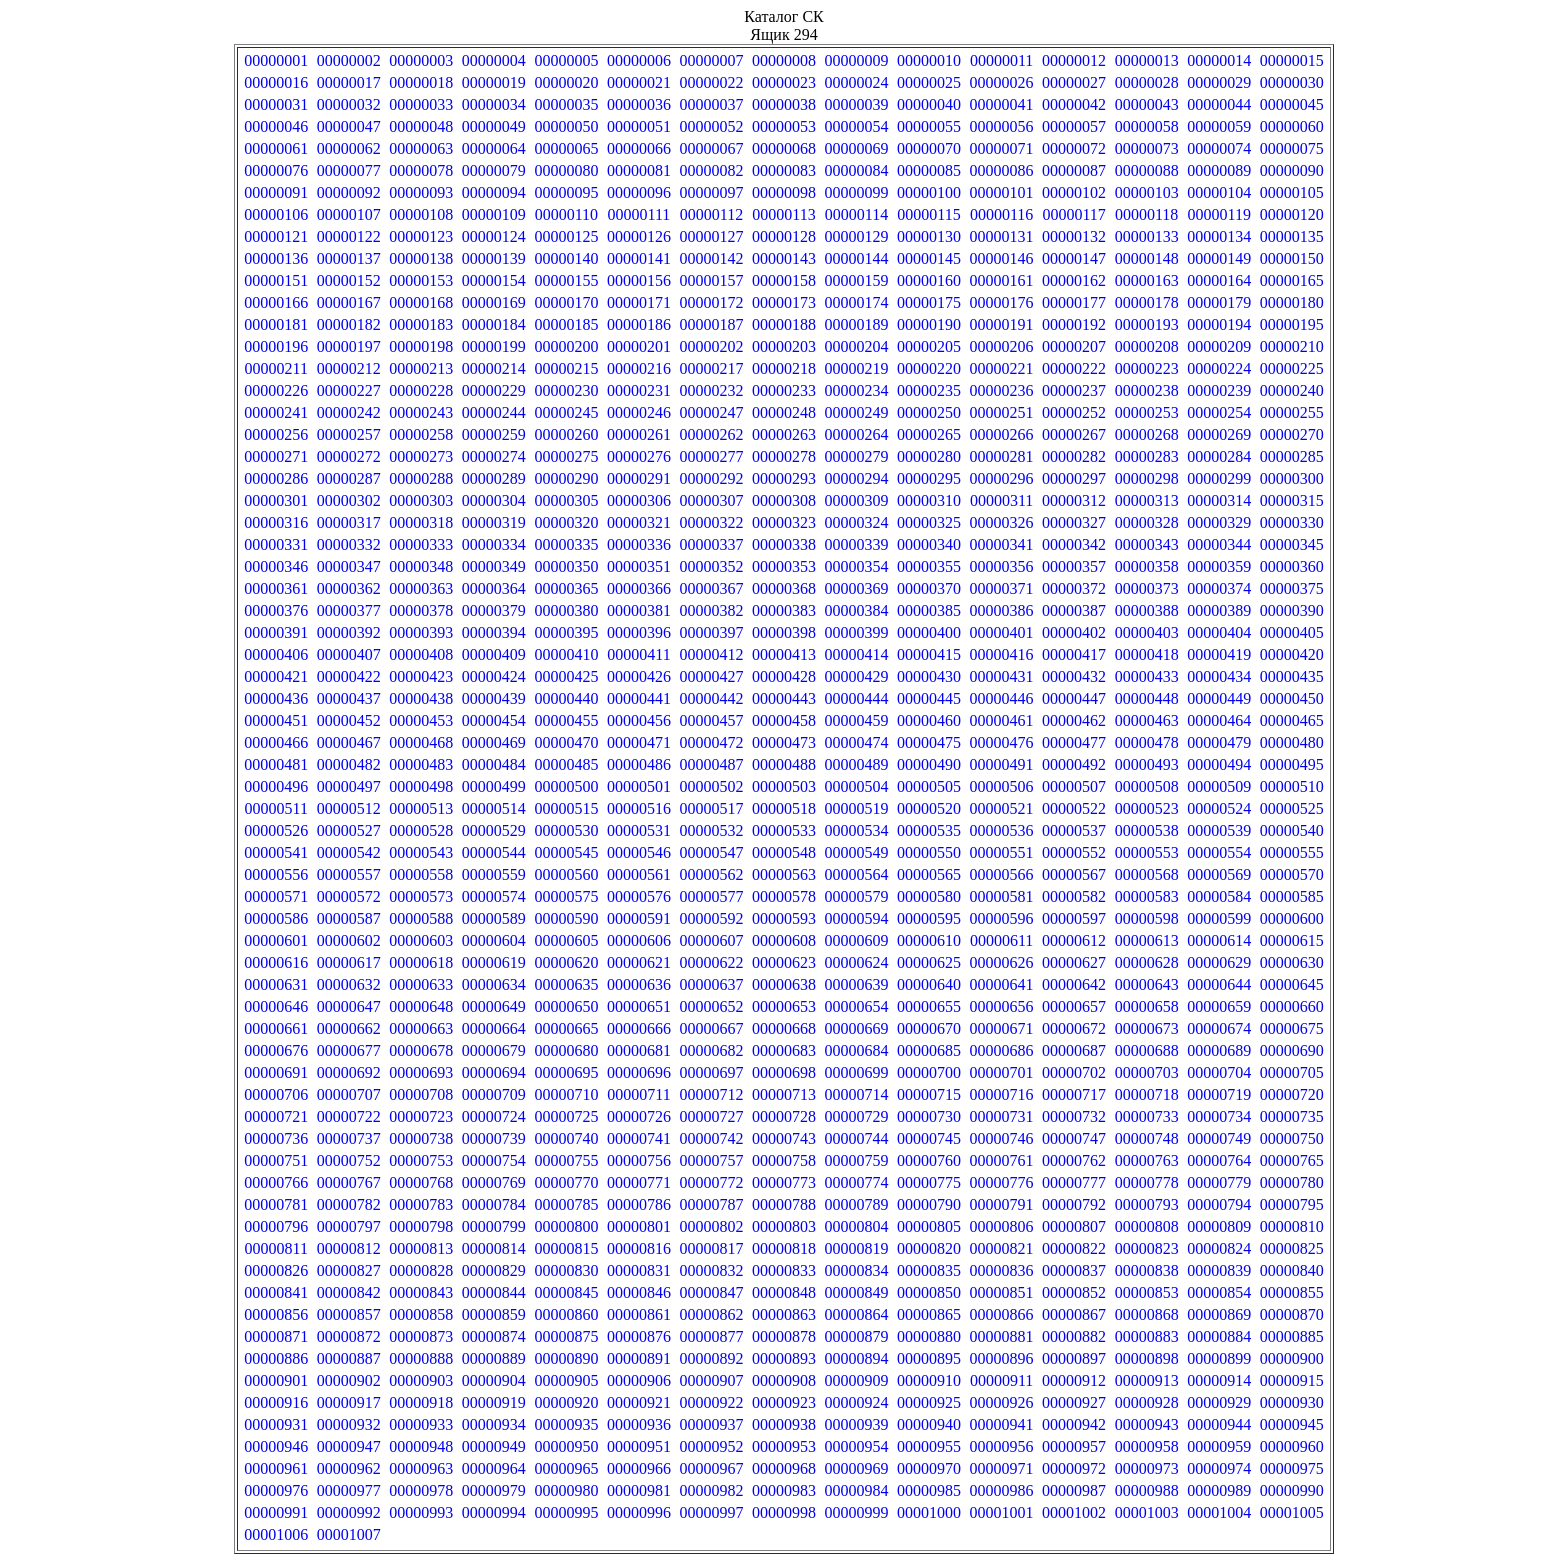 Image resolution: width=1568 pixels, height=1562 pixels. I want to click on 00000497, so click(349, 786).